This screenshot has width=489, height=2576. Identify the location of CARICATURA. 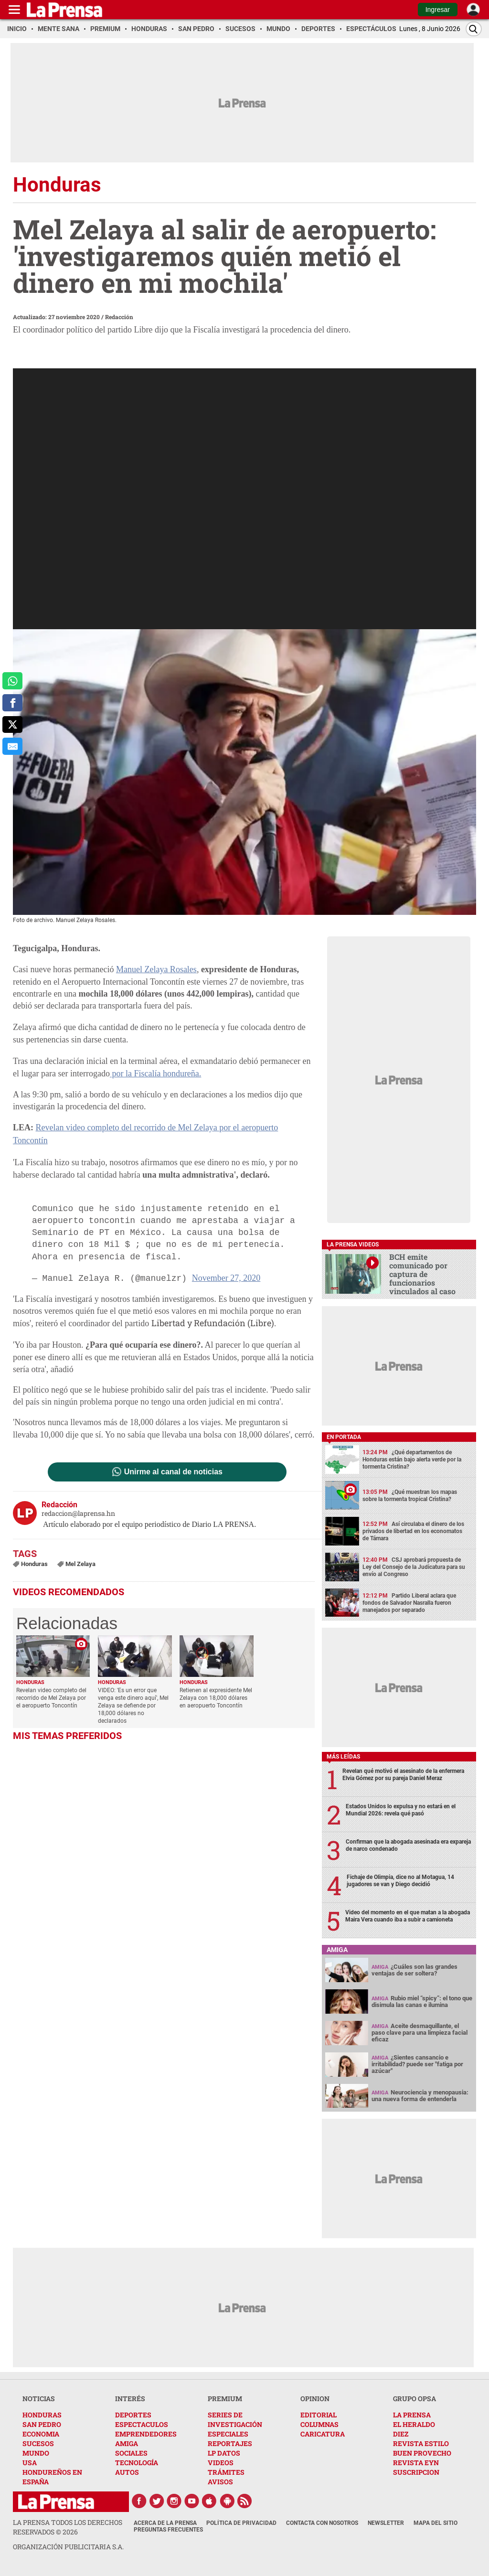
(322, 2433).